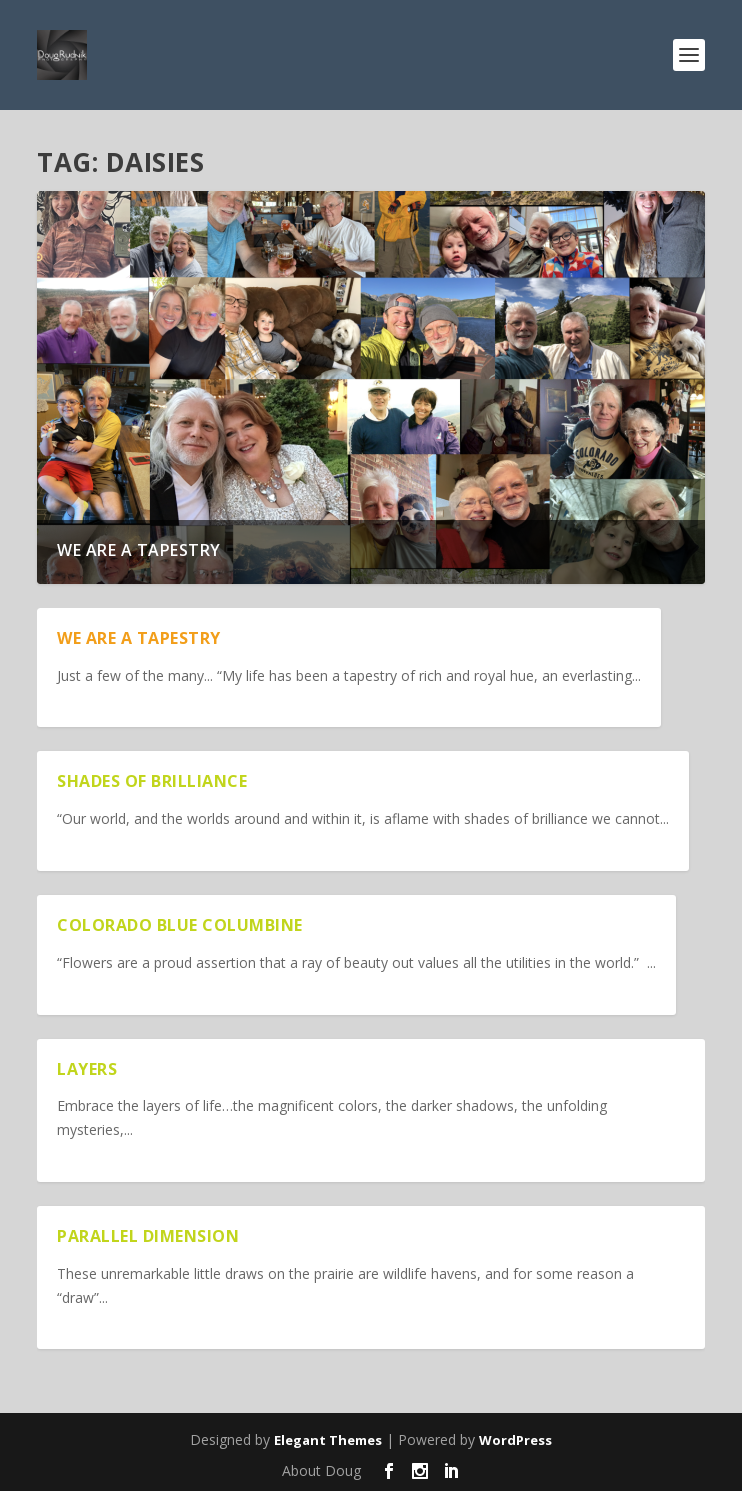 Image resolution: width=742 pixels, height=1491 pixels. I want to click on WordPress, so click(515, 1440).